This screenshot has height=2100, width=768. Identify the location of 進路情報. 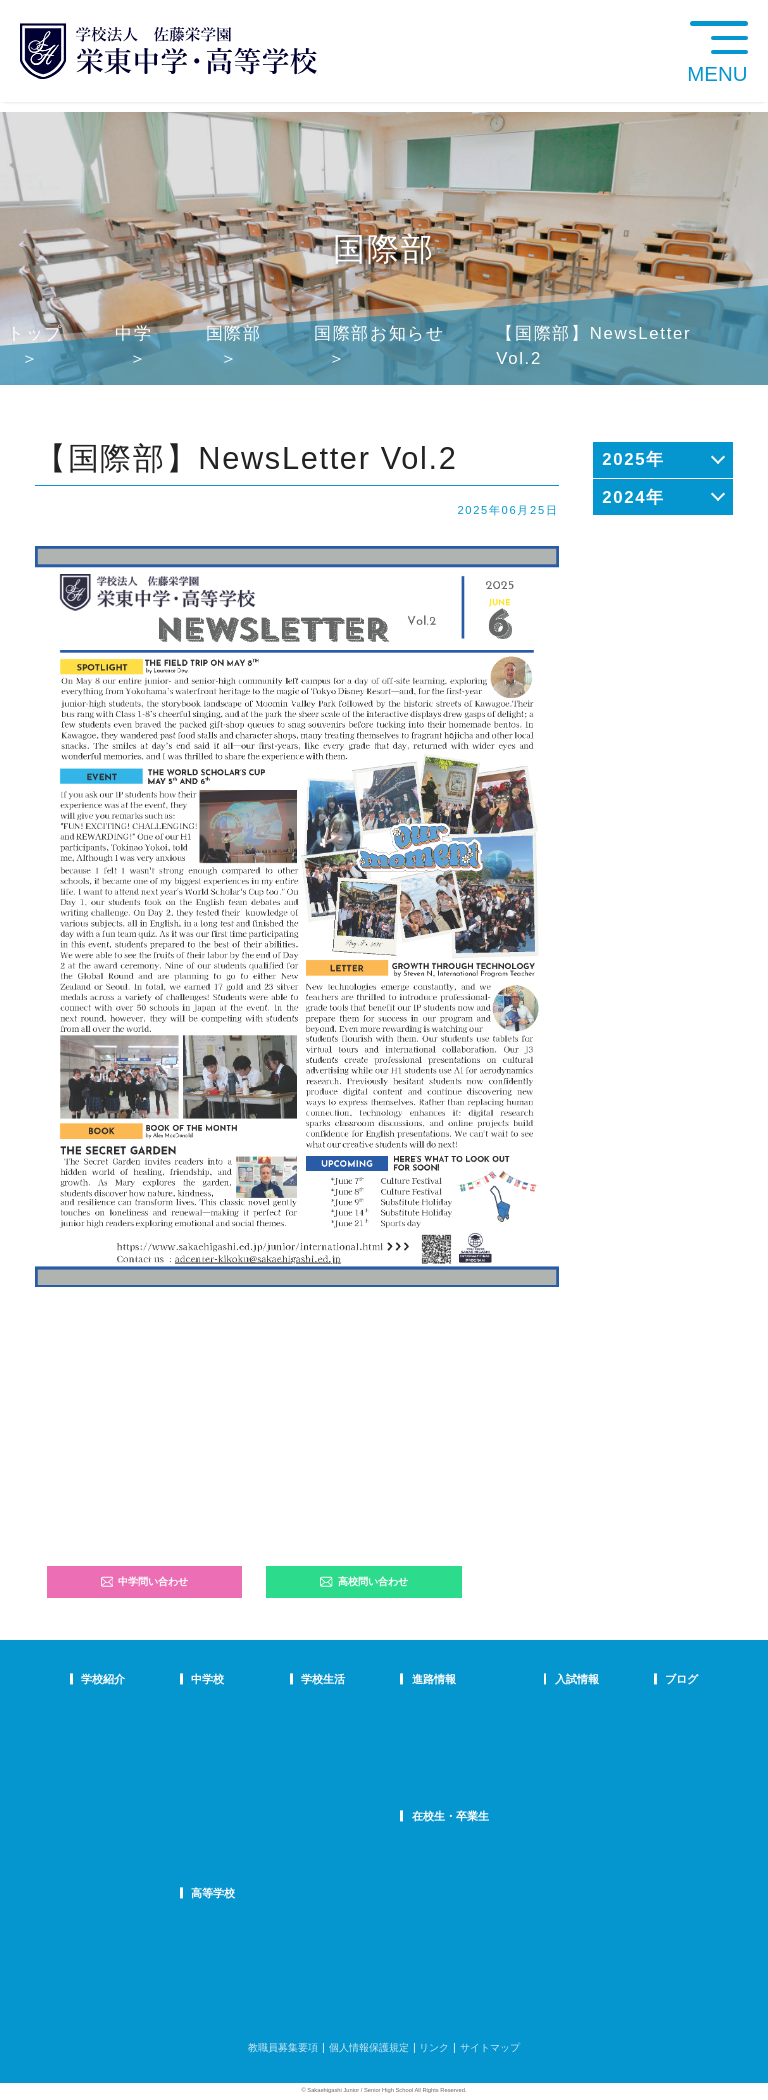
(437, 1679).